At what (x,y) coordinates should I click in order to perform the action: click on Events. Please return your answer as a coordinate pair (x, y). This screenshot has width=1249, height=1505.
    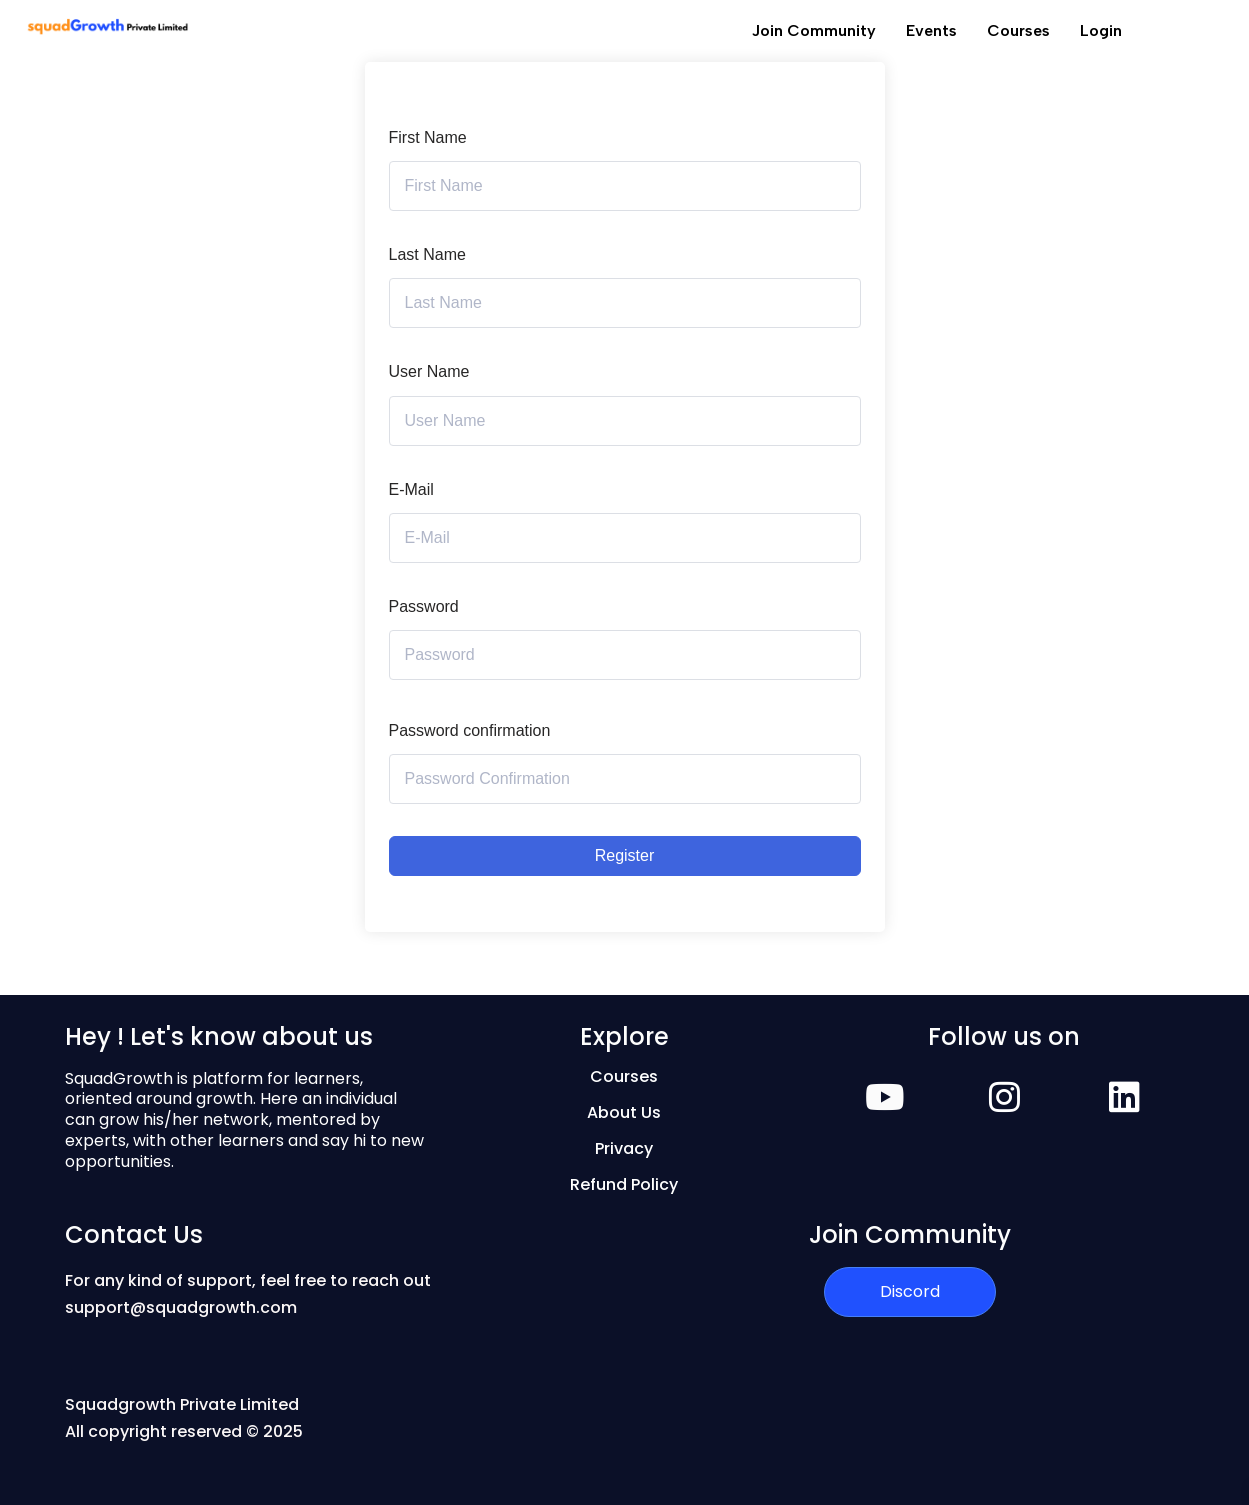
    Looking at the image, I should click on (931, 30).